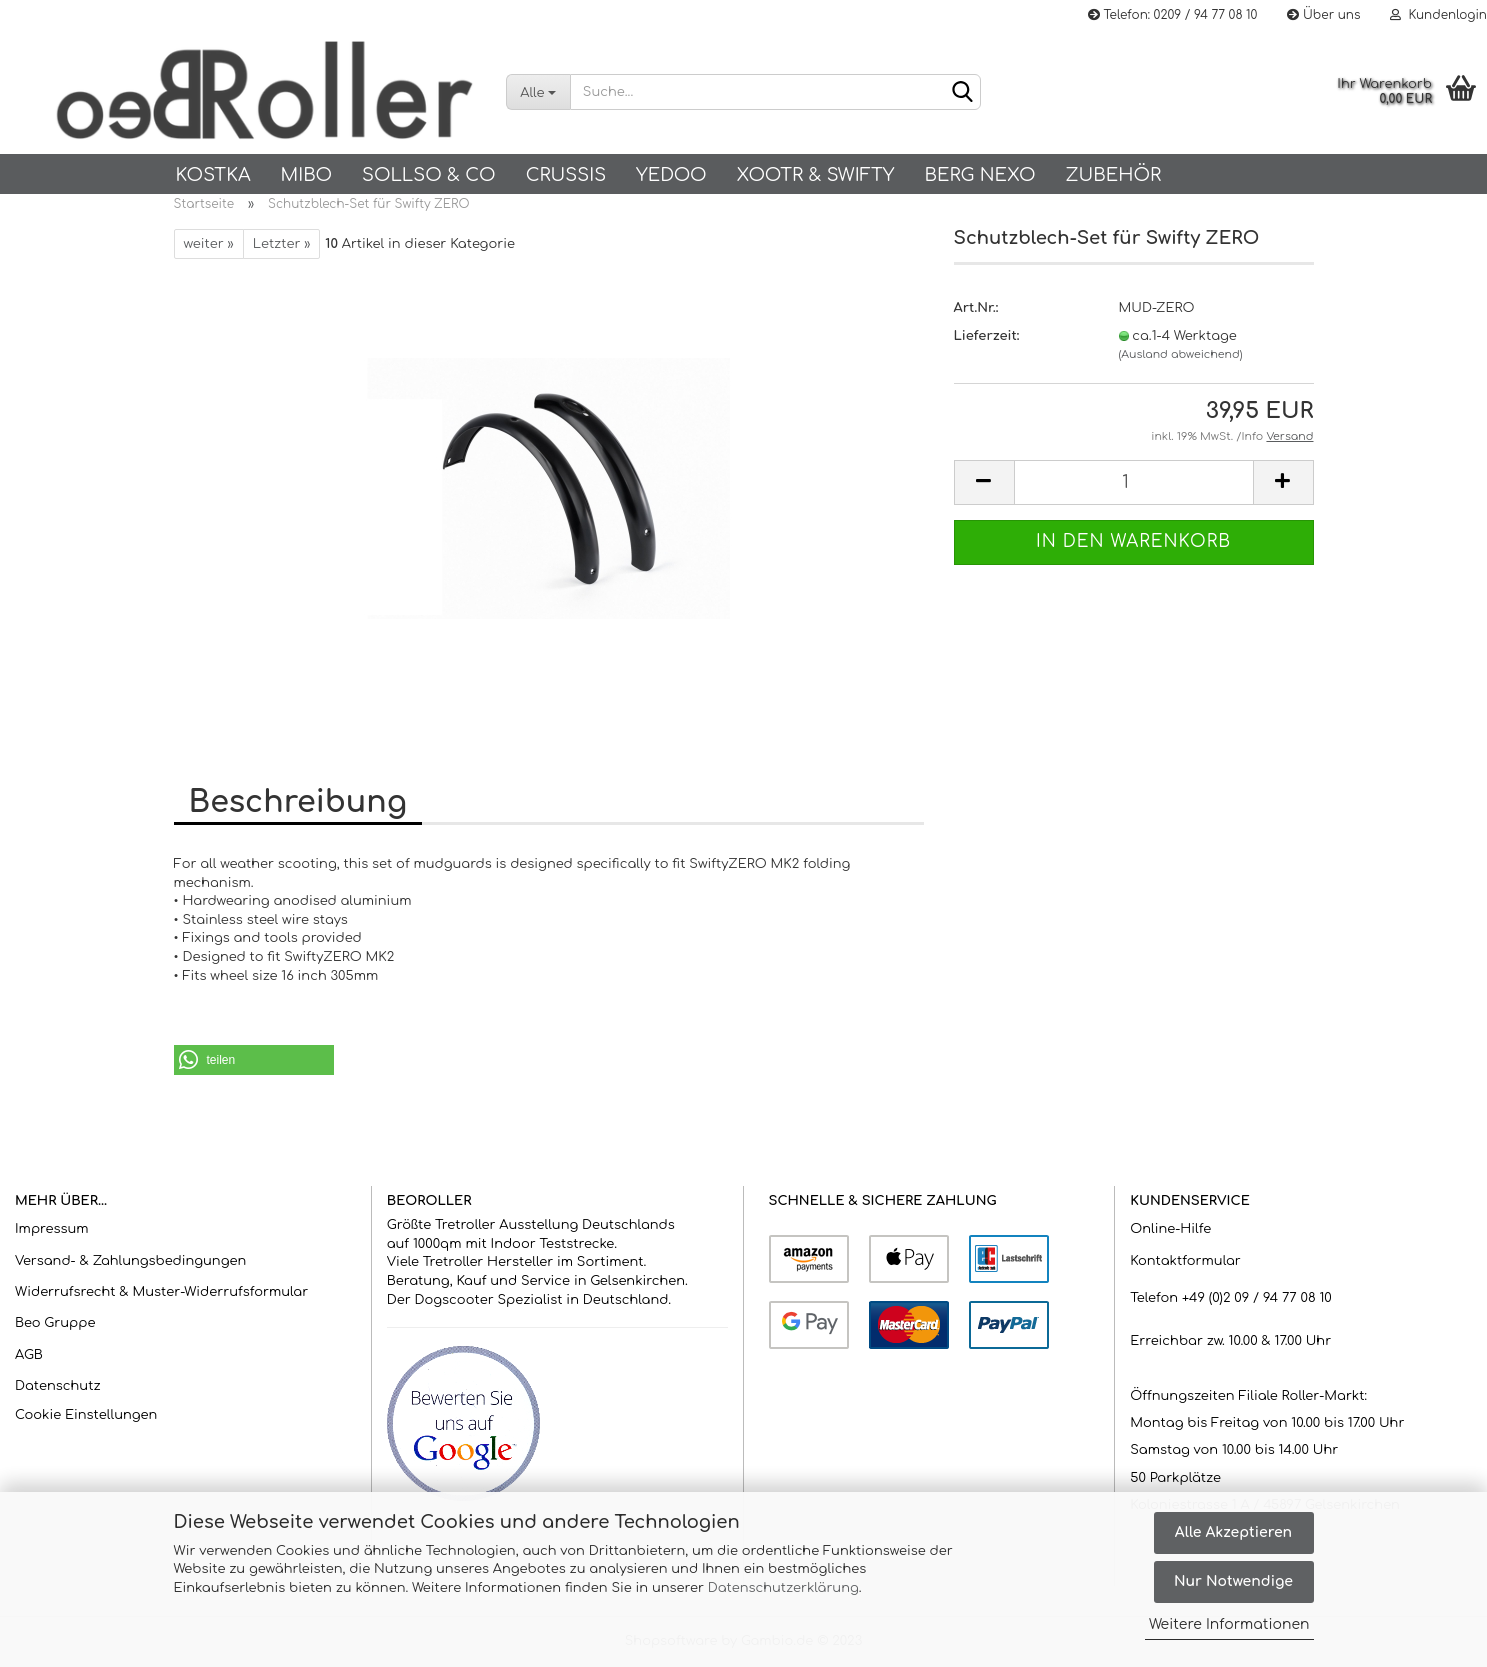  What do you see at coordinates (1233, 1532) in the screenshot?
I see `Alle Akzeptieren` at bounding box center [1233, 1532].